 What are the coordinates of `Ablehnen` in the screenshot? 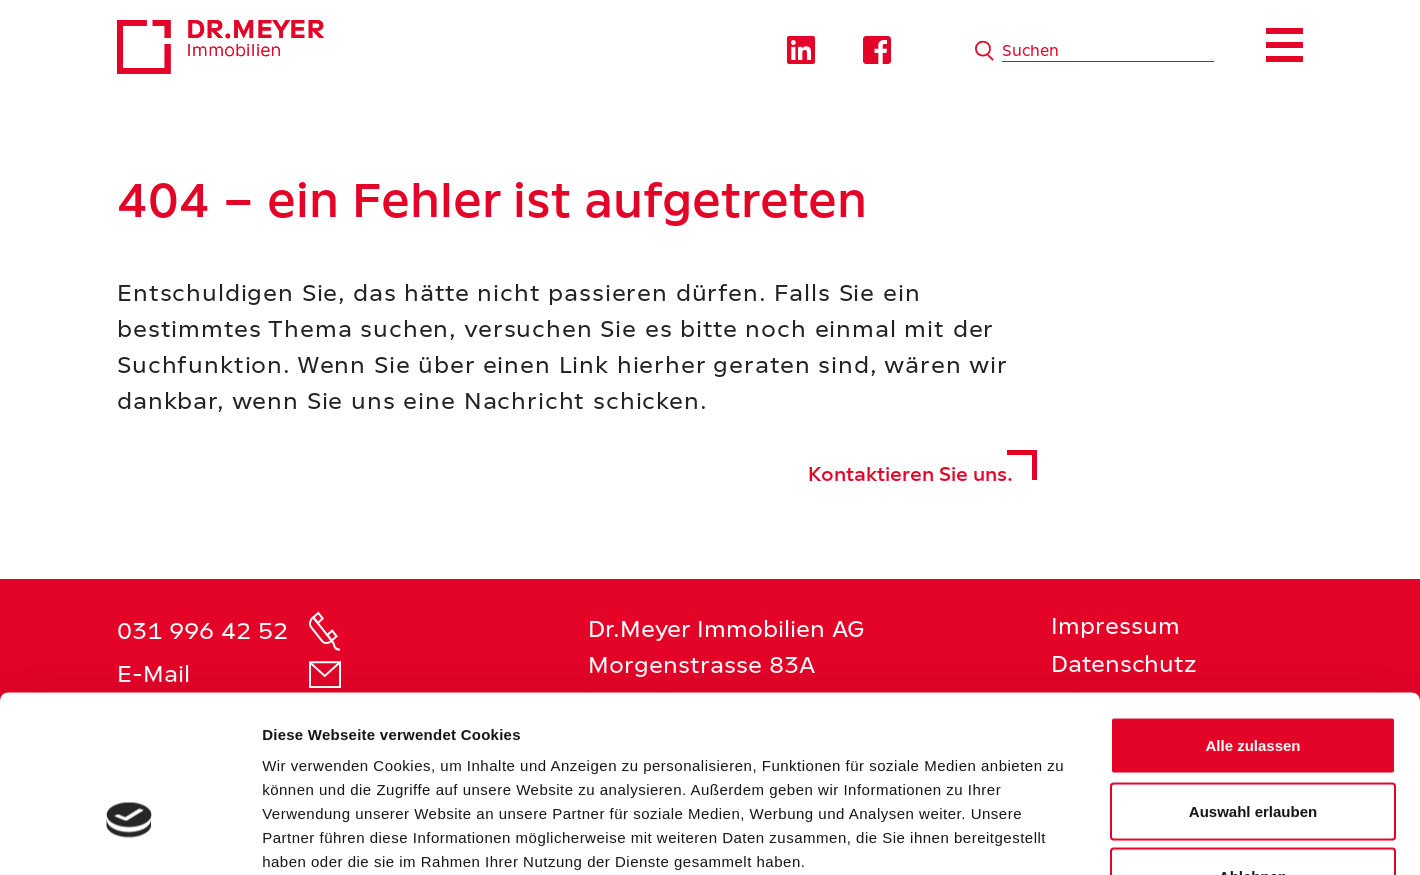 It's located at (1253, 743).